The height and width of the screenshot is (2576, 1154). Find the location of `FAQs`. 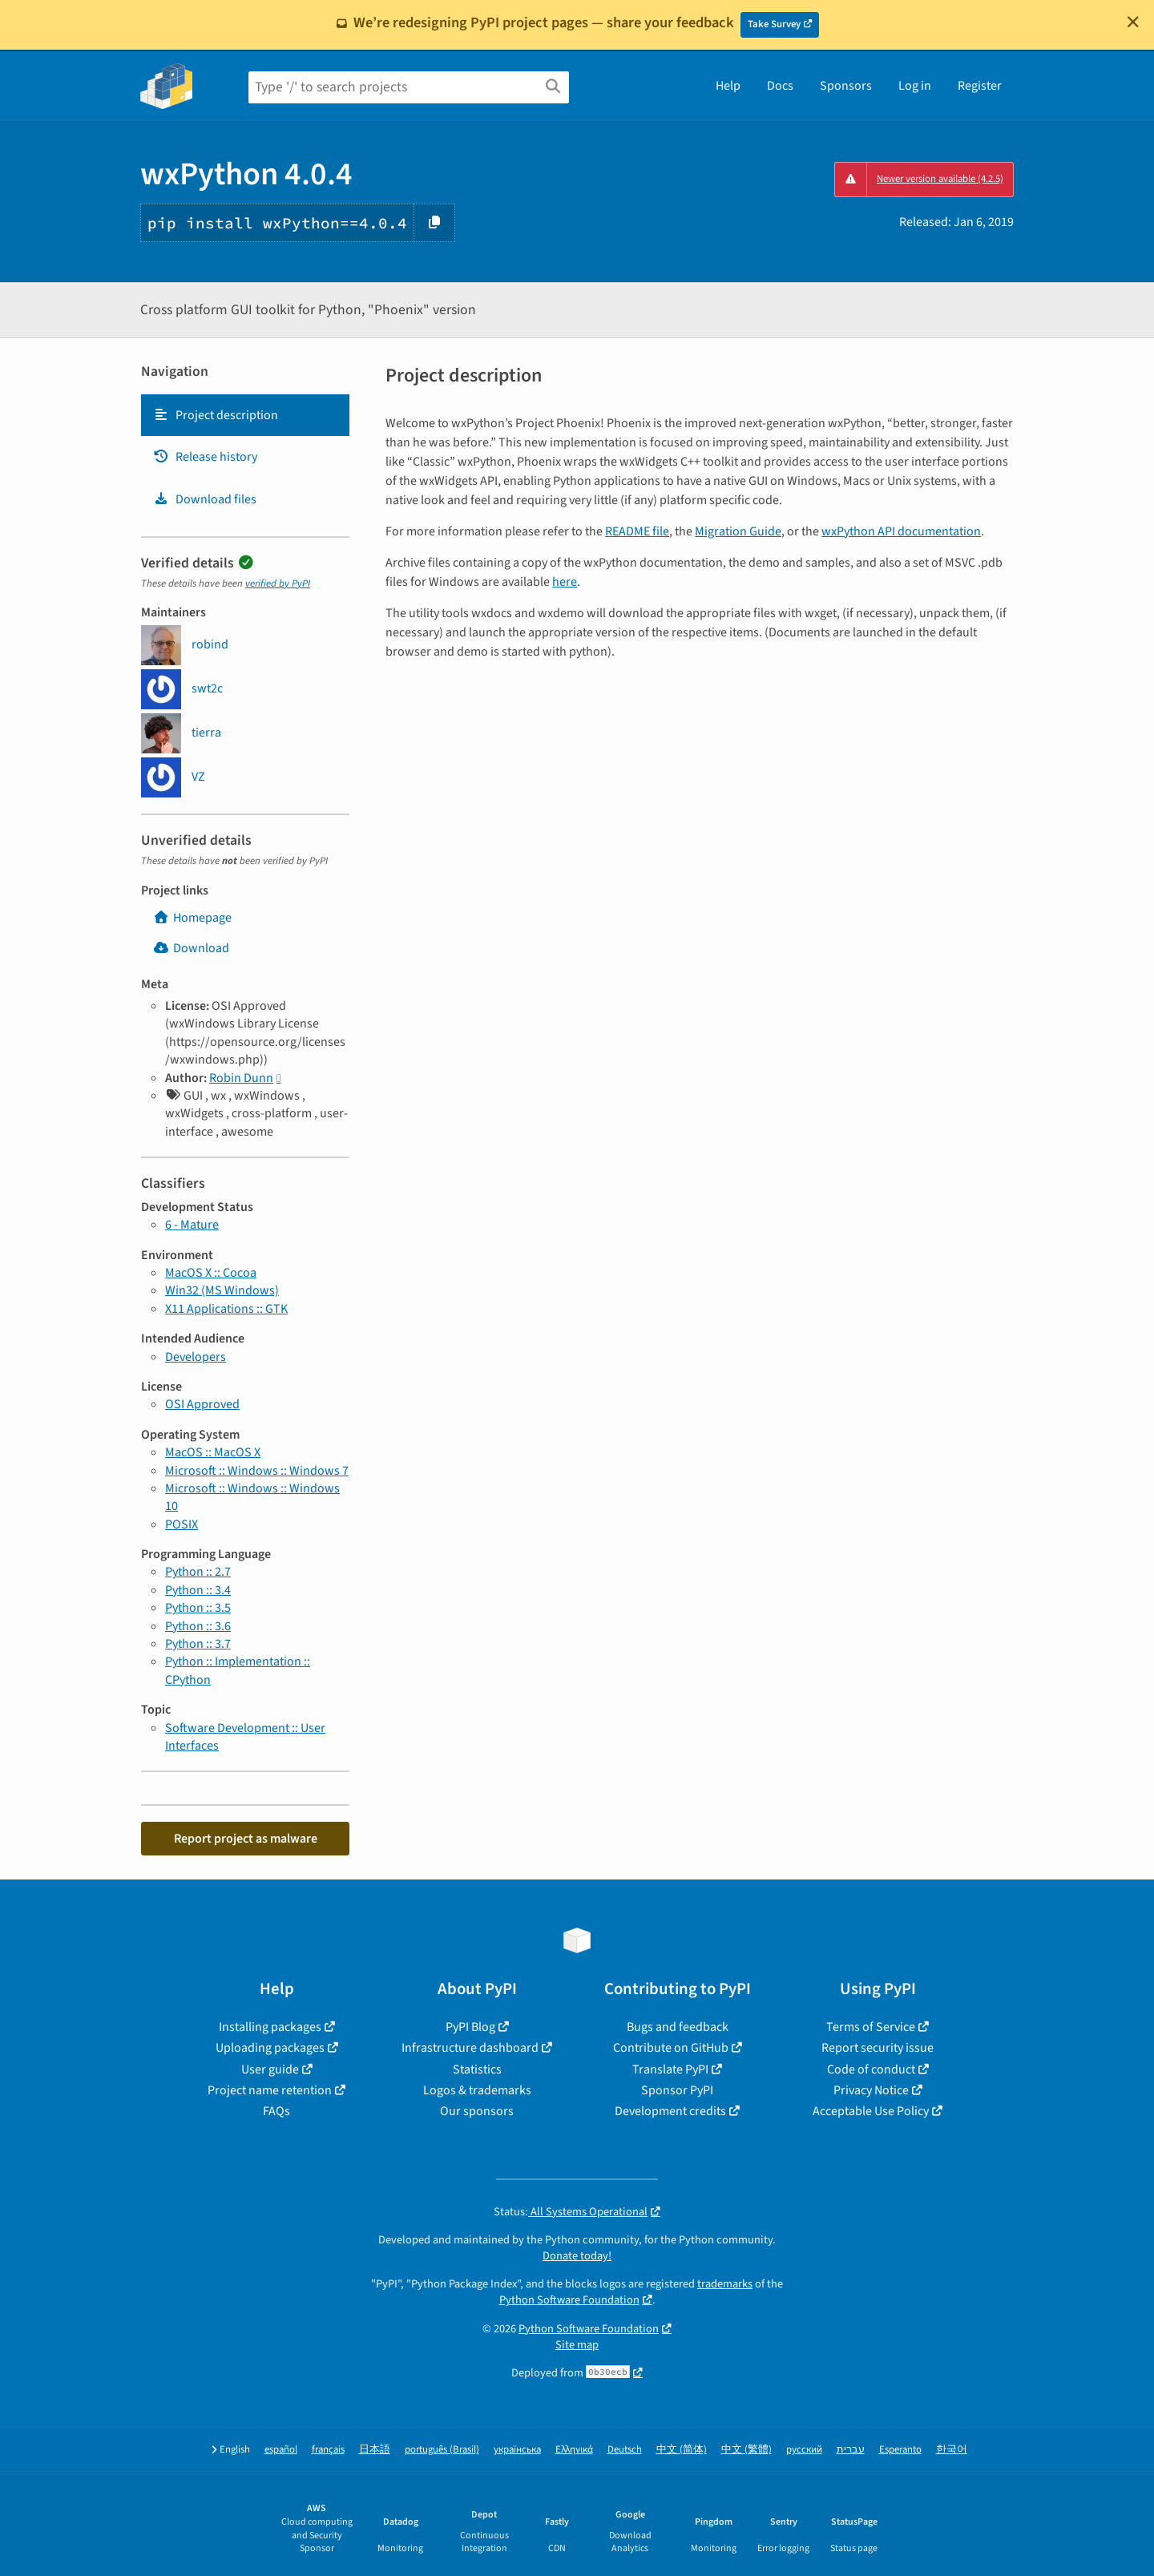

FAQs is located at coordinates (276, 2111).